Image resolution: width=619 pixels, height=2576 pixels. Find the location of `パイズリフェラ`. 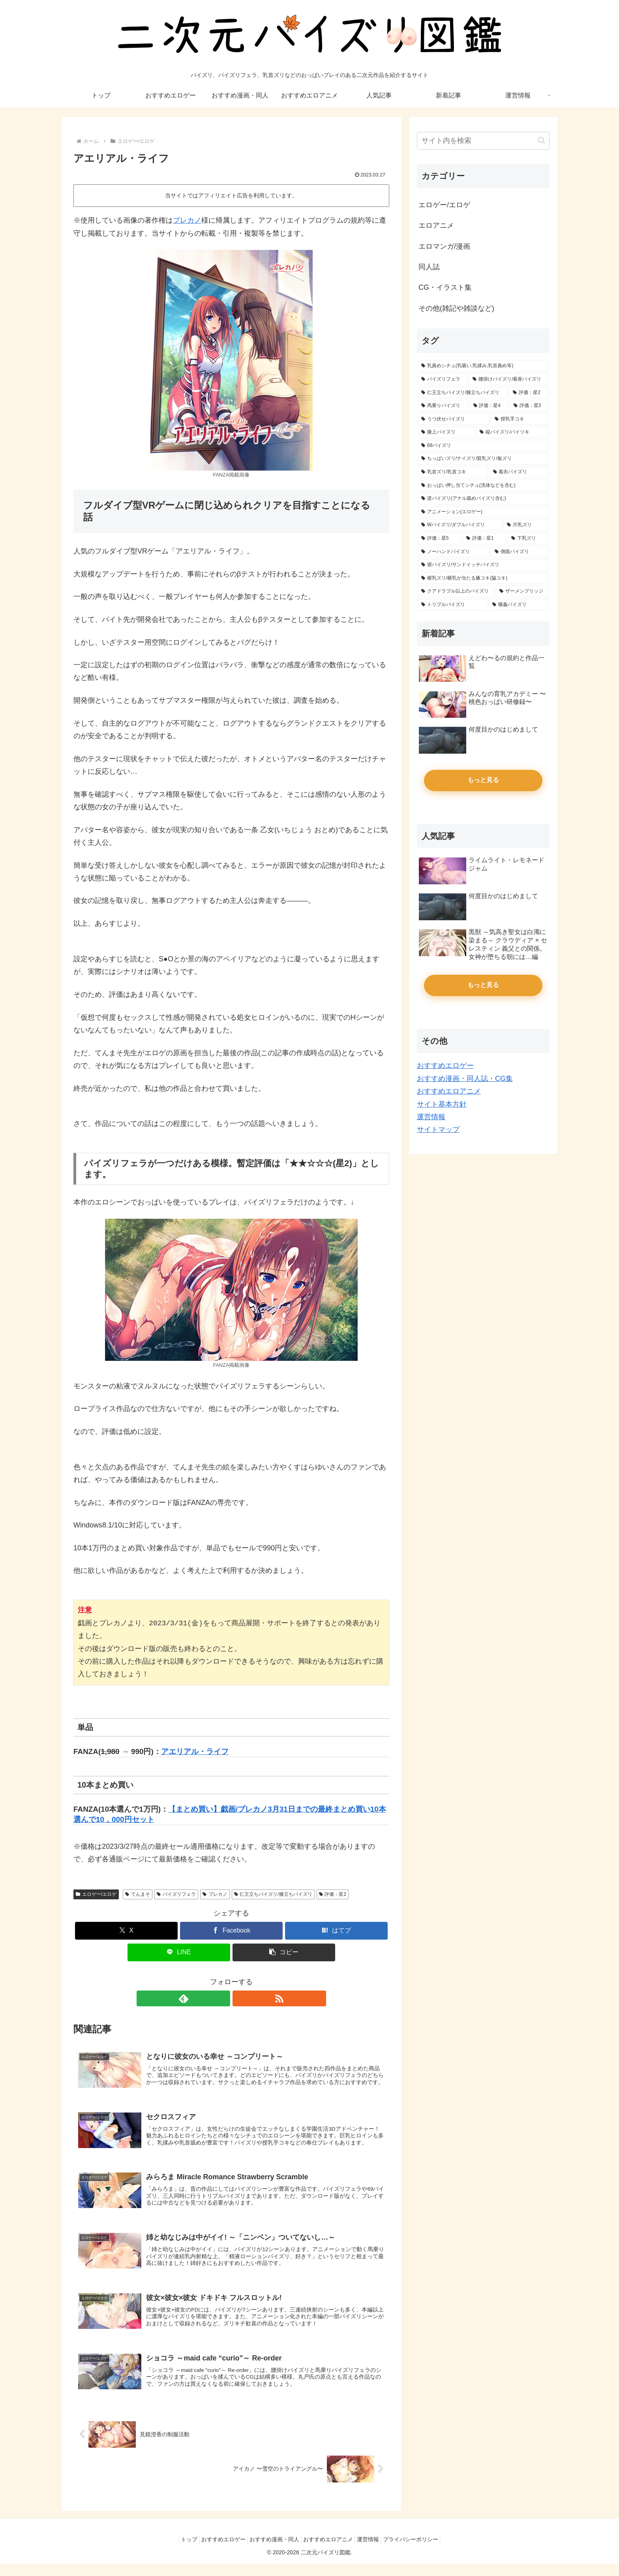

パイズリフェラ is located at coordinates (176, 1894).